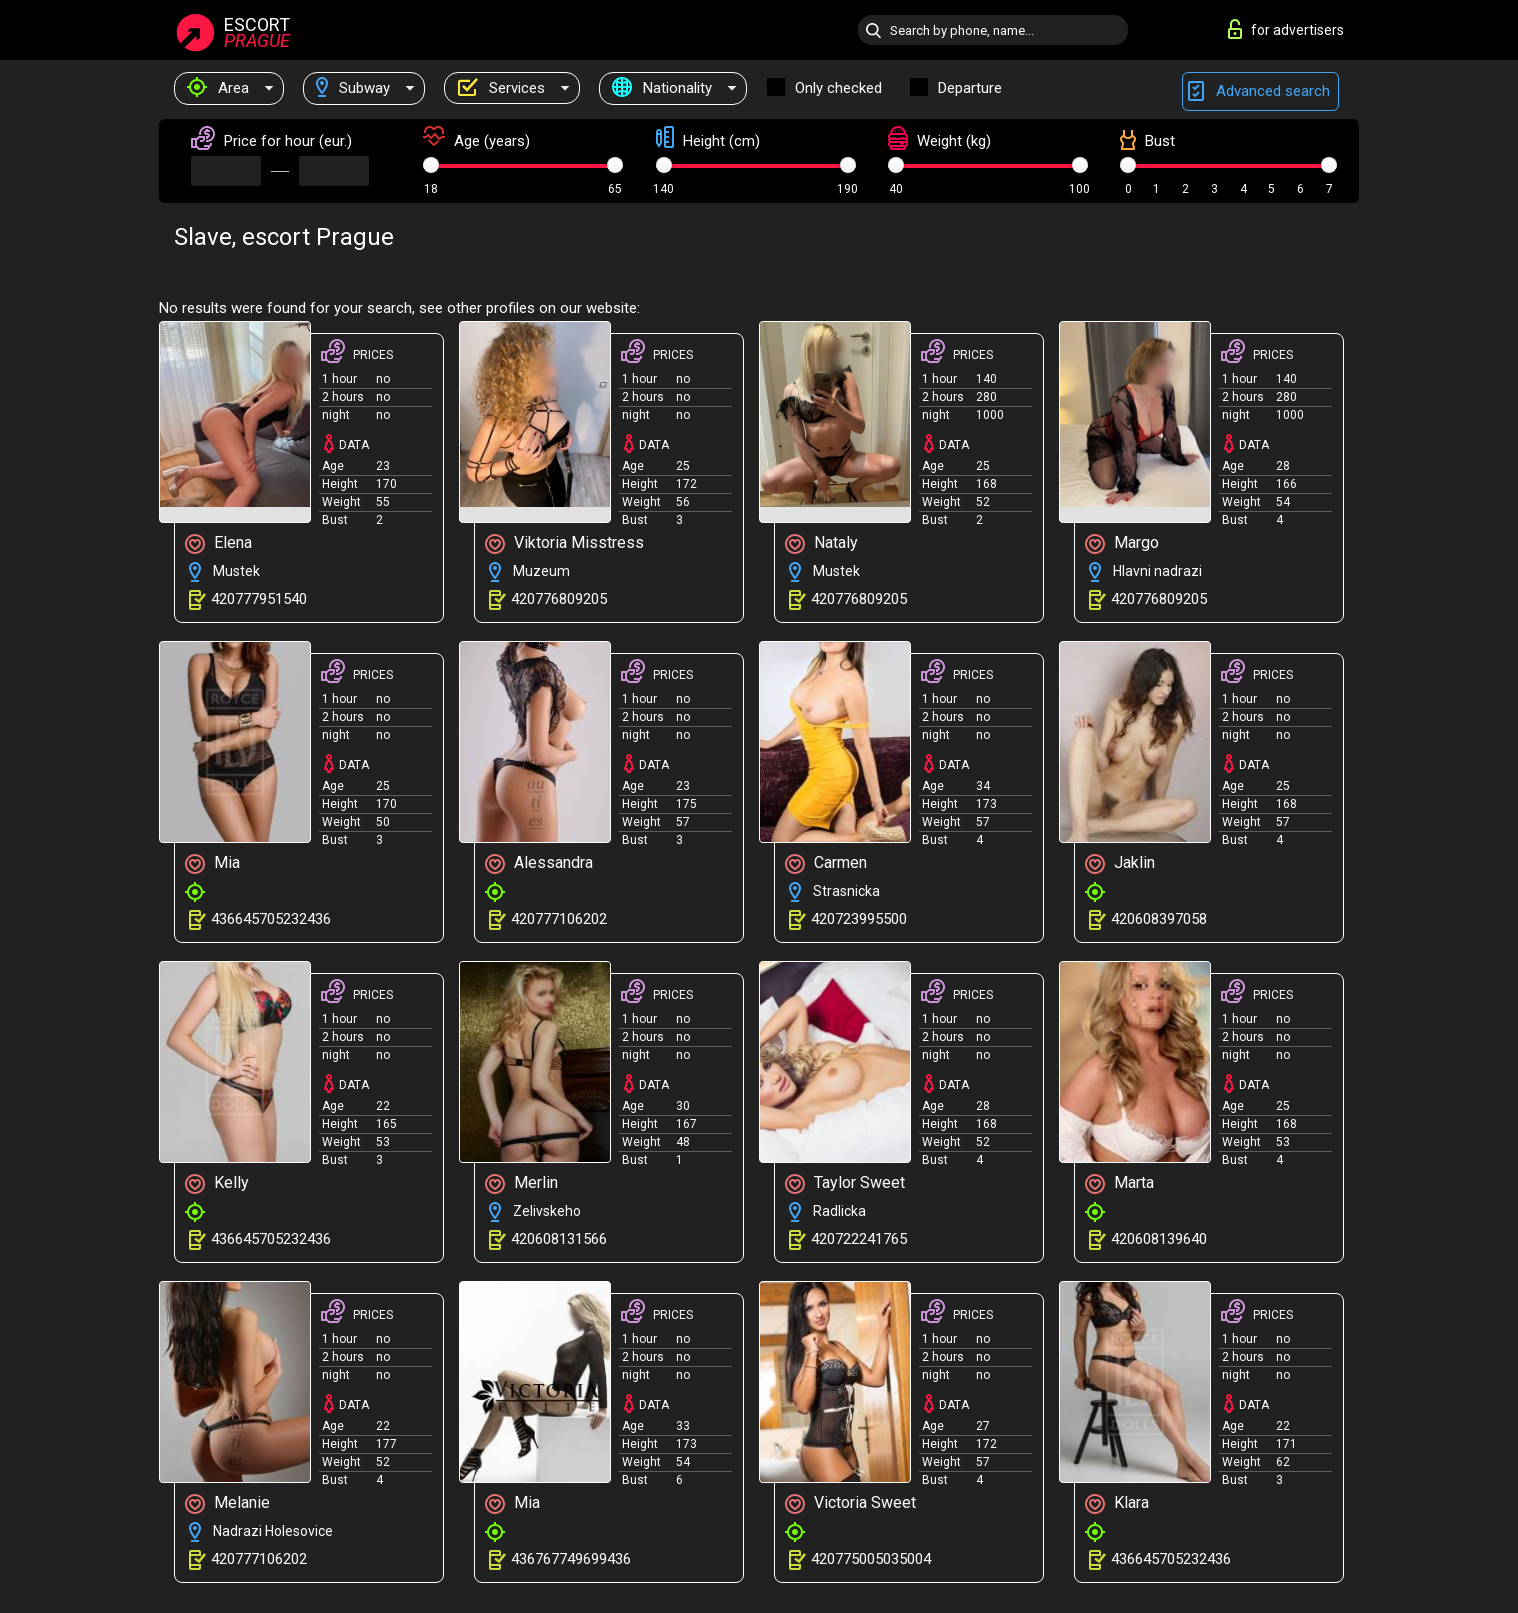  Describe the element at coordinates (1159, 919) in the screenshot. I see `420608397058` at that location.